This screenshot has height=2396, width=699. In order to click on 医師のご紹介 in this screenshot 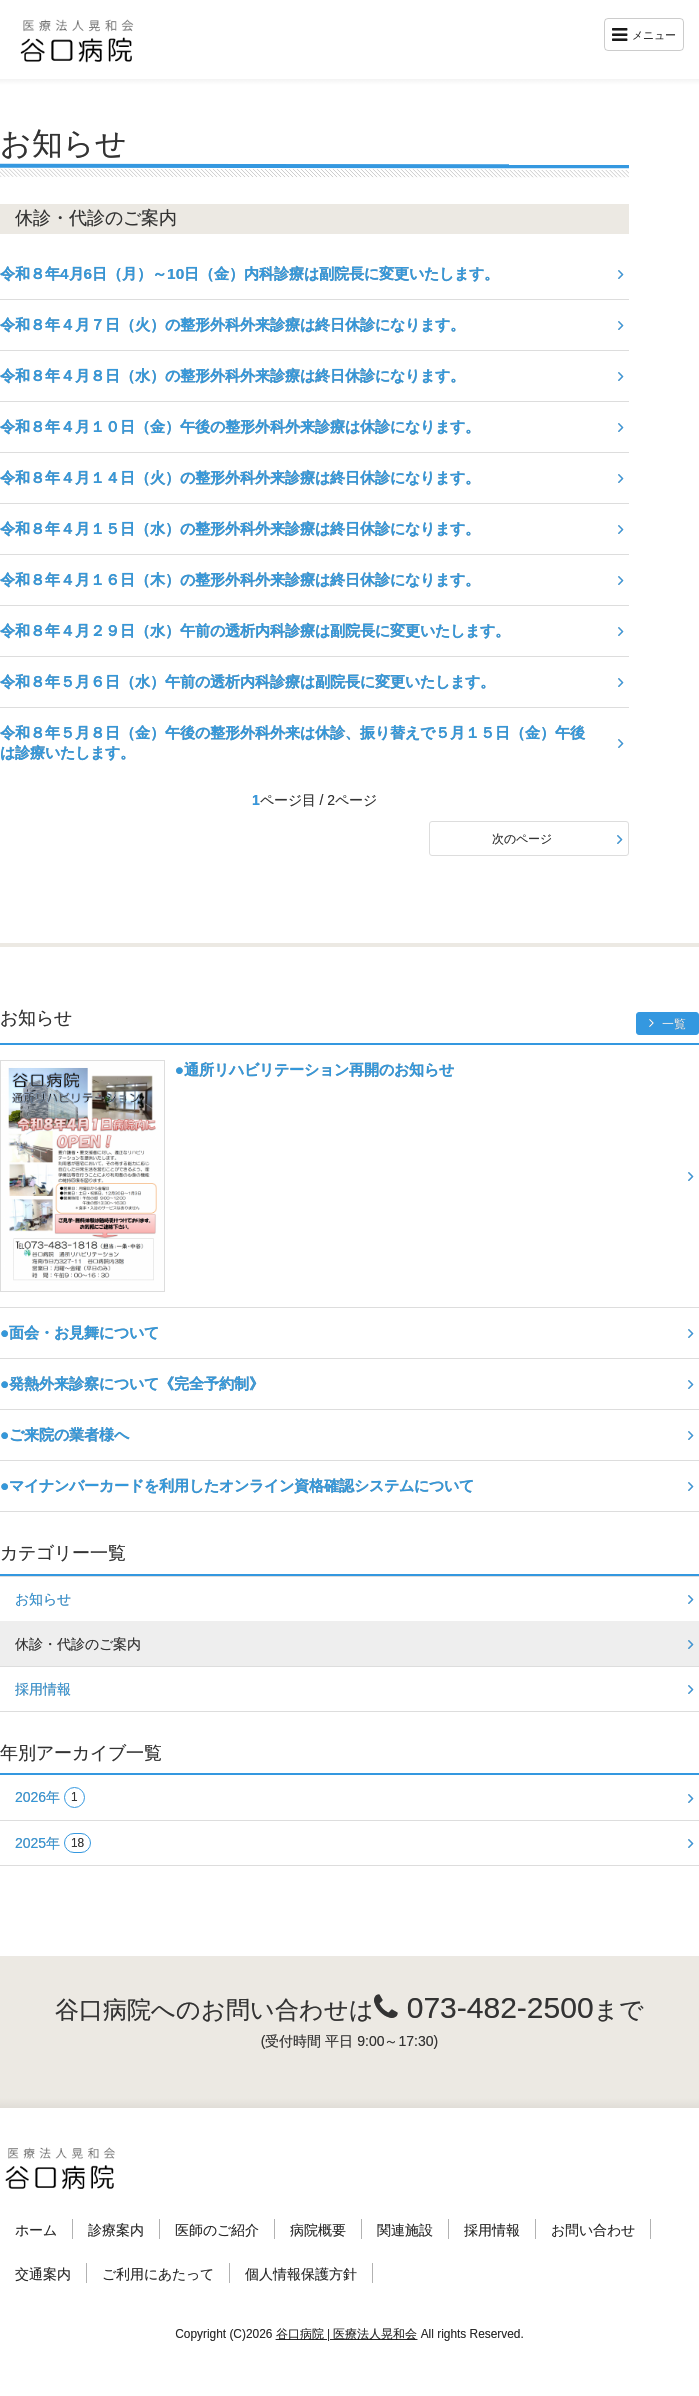, I will do `click(217, 2230)`.